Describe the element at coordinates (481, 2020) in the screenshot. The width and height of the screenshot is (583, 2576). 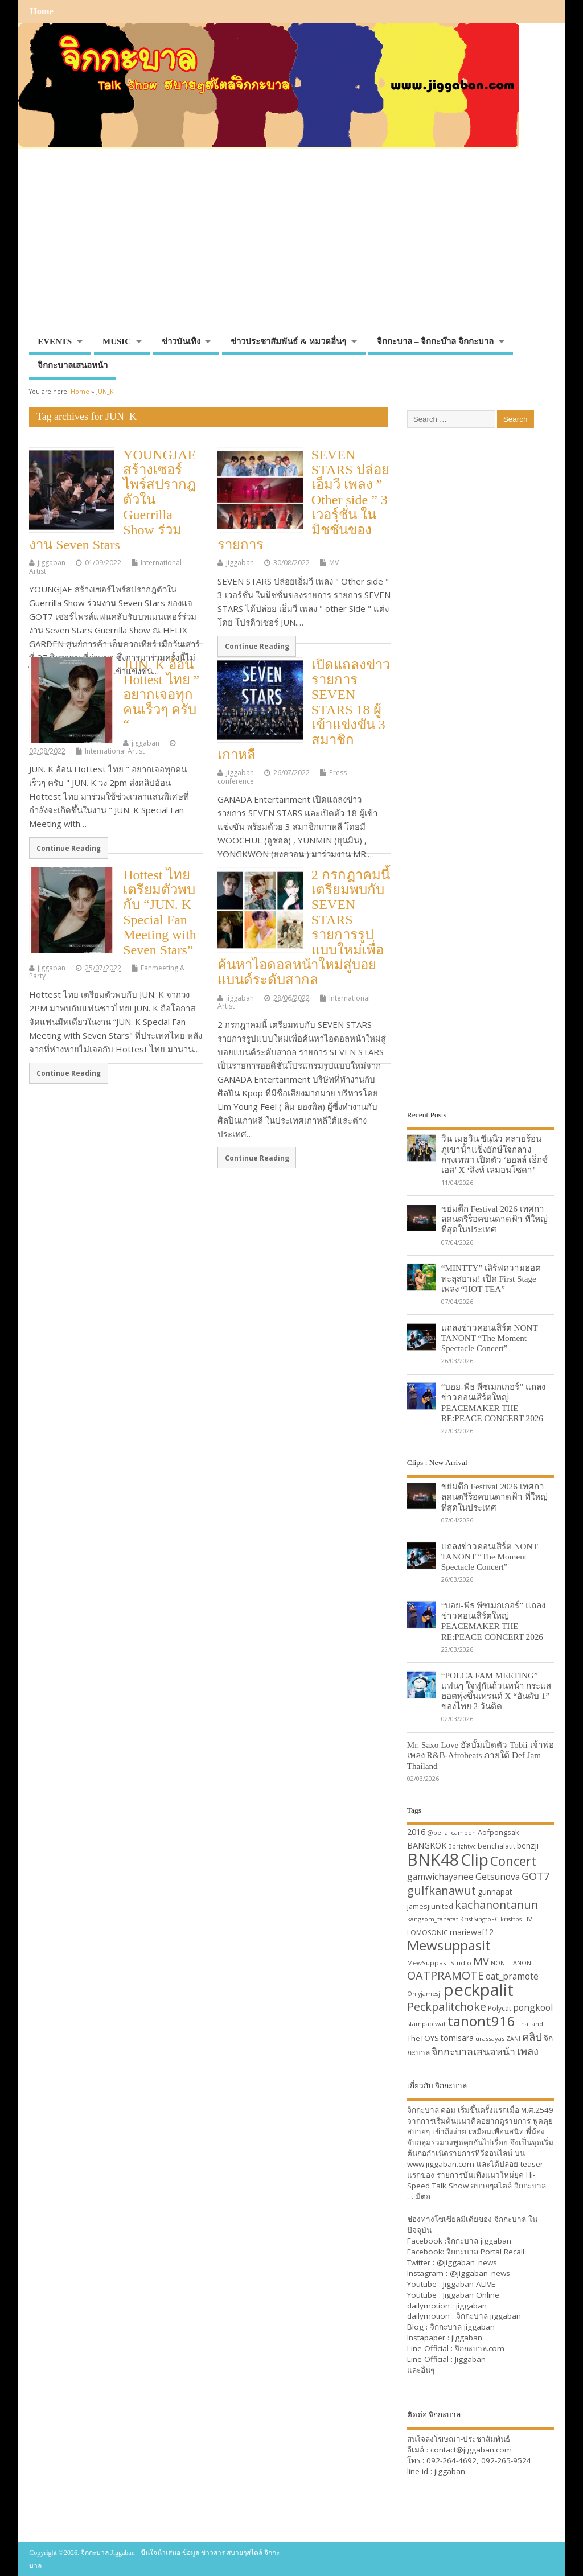
I see `tanont916 [tanont916 (75 items)]` at that location.